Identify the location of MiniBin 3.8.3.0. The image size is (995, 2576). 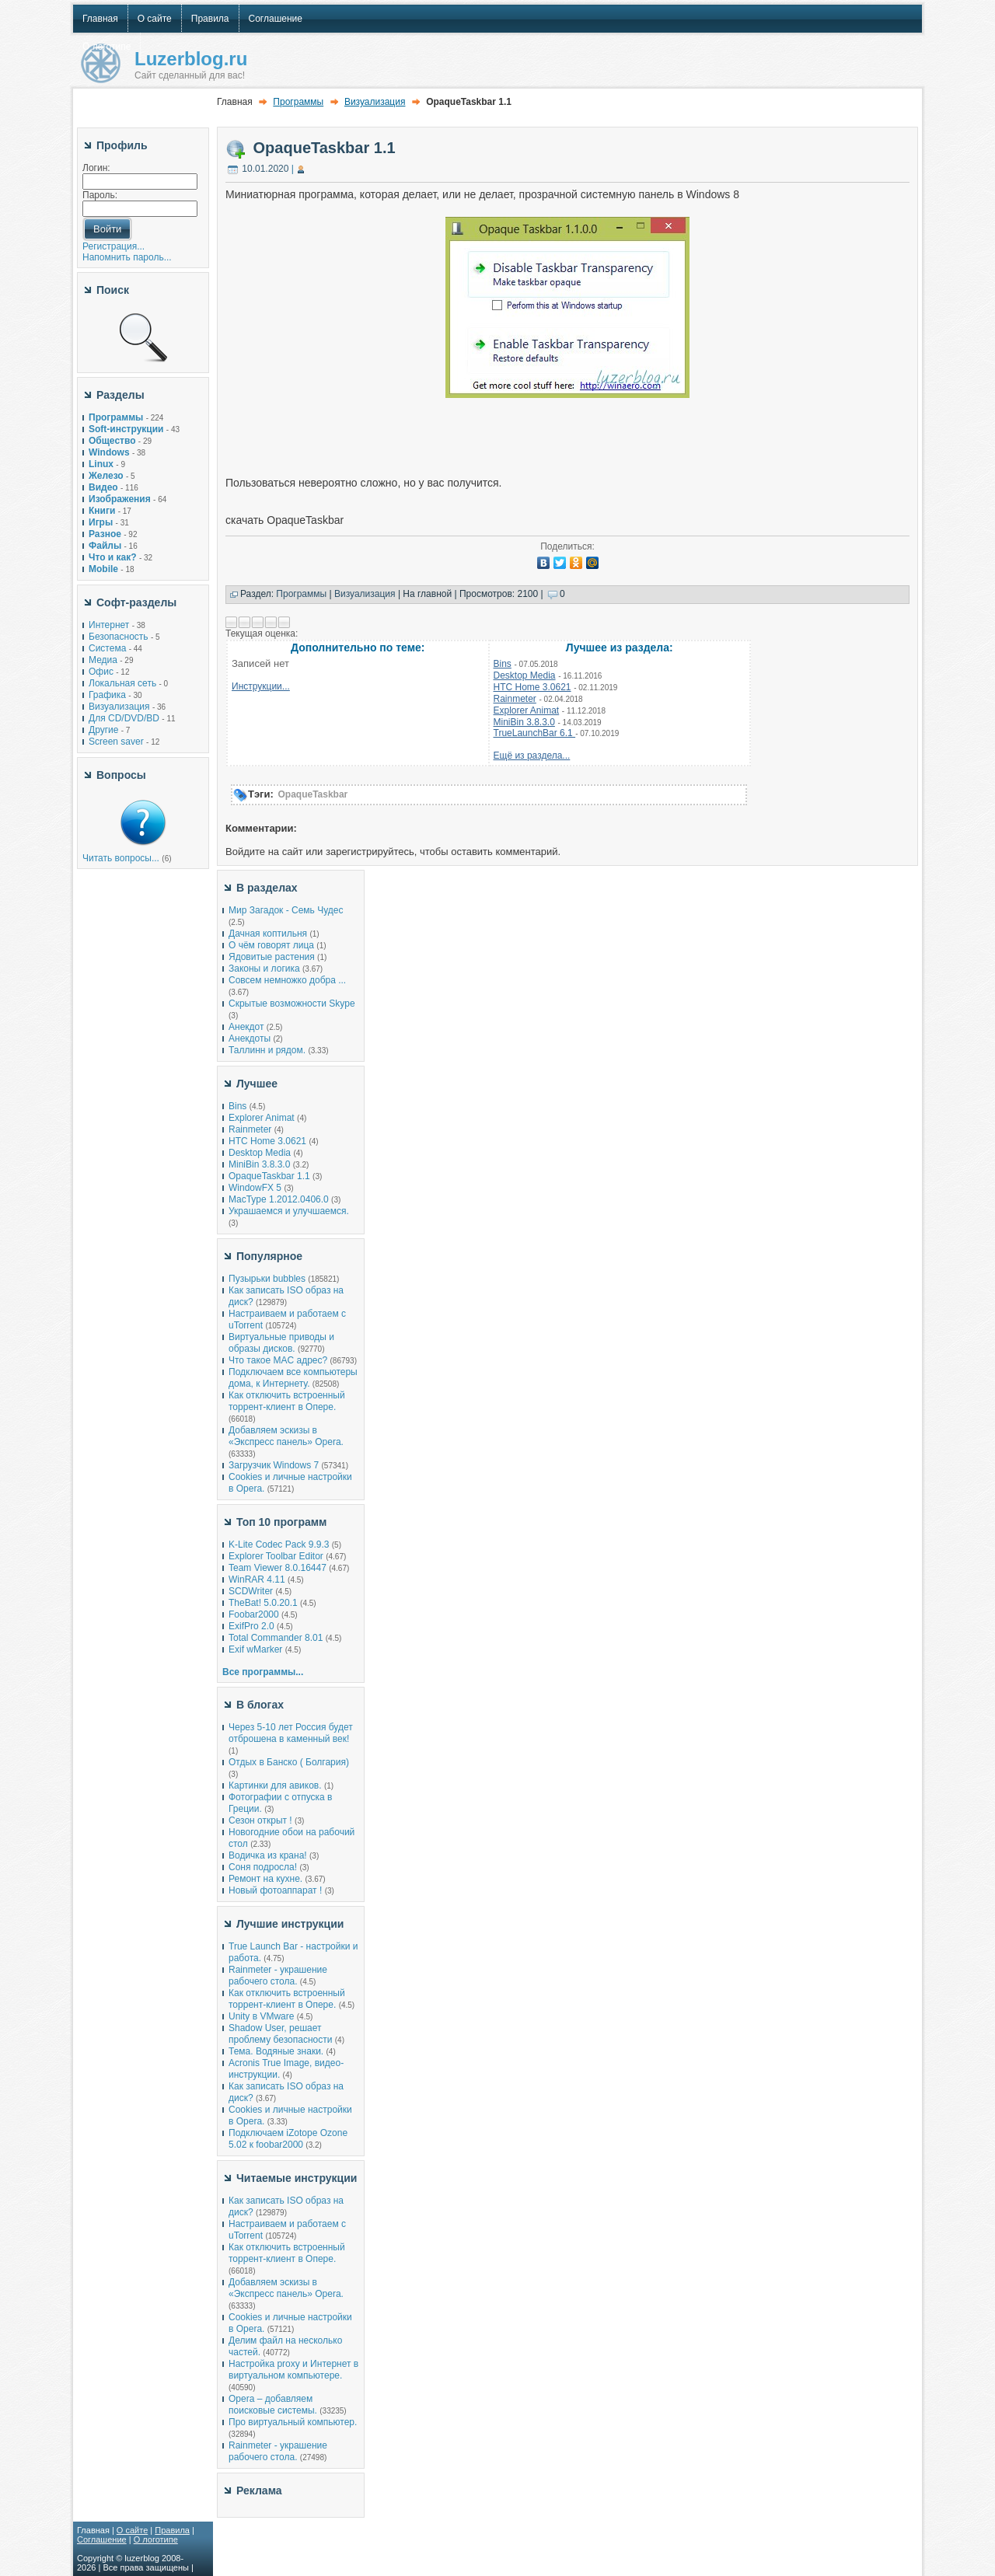
(524, 722).